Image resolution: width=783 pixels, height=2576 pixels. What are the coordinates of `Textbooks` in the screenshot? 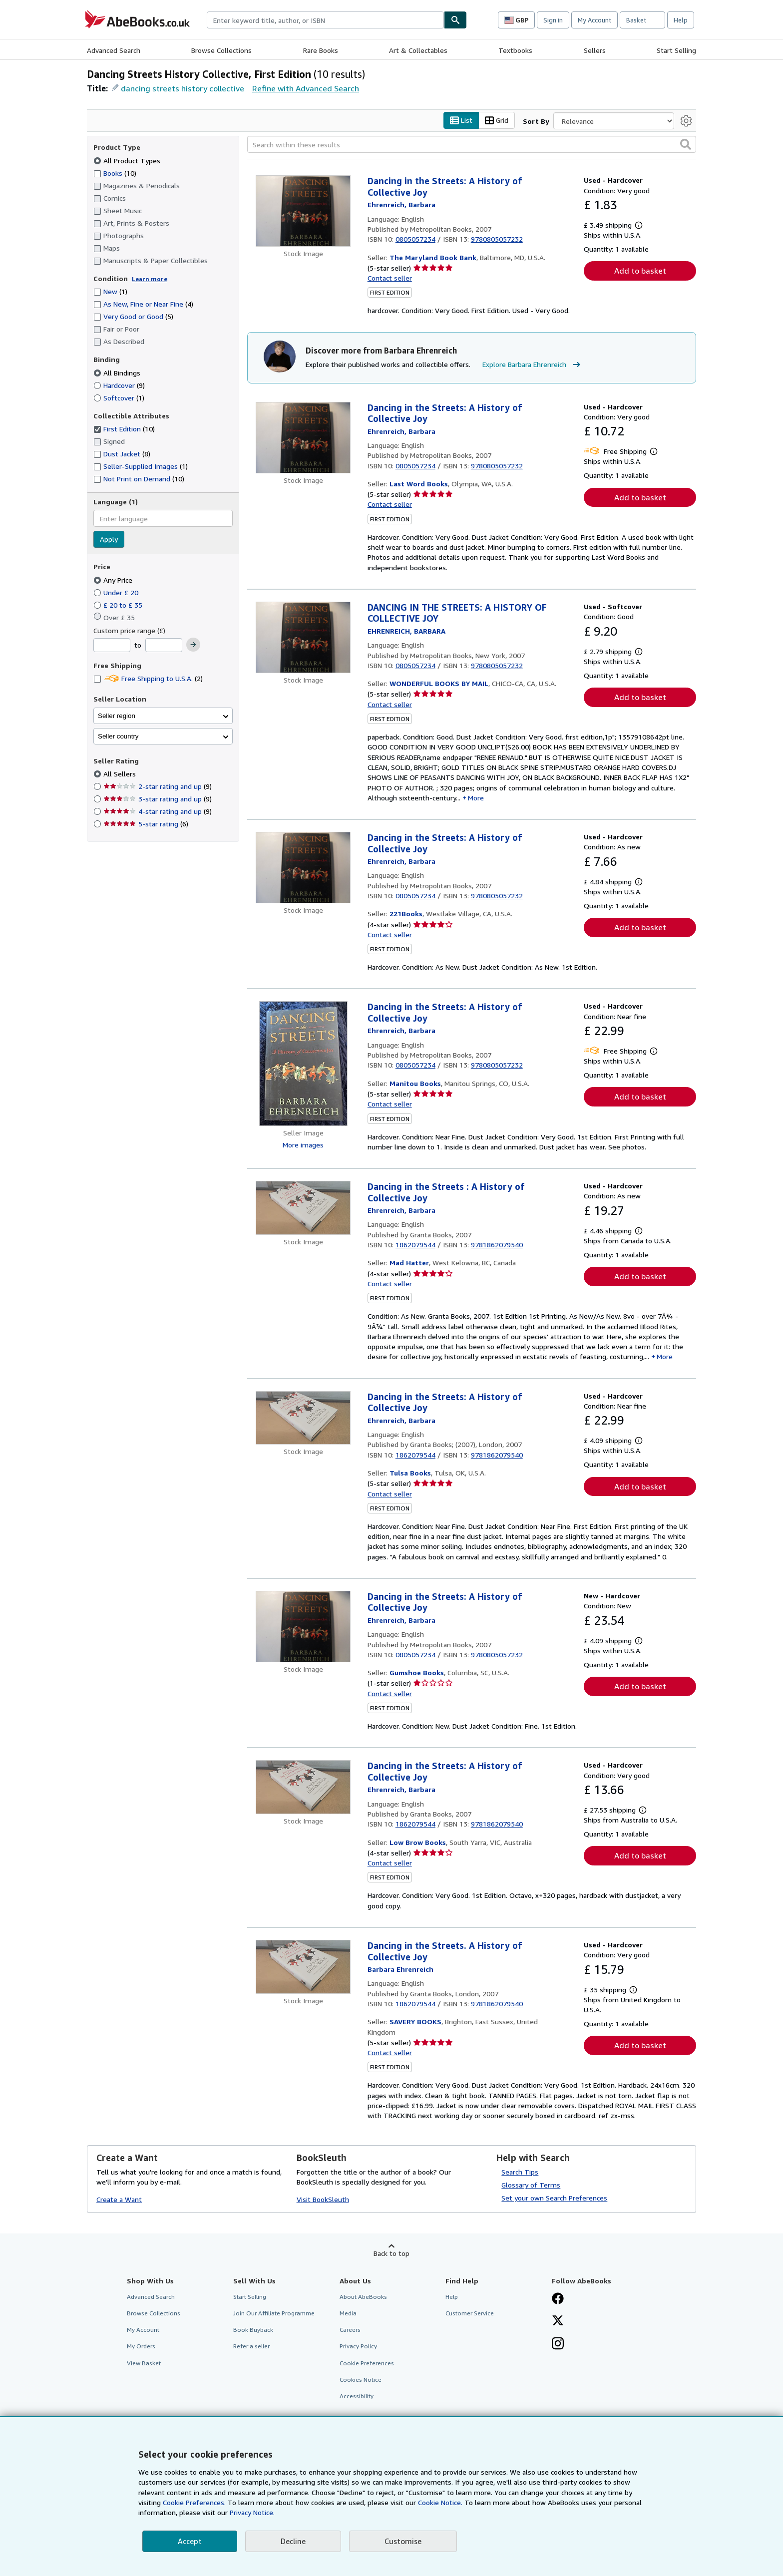 It's located at (515, 50).